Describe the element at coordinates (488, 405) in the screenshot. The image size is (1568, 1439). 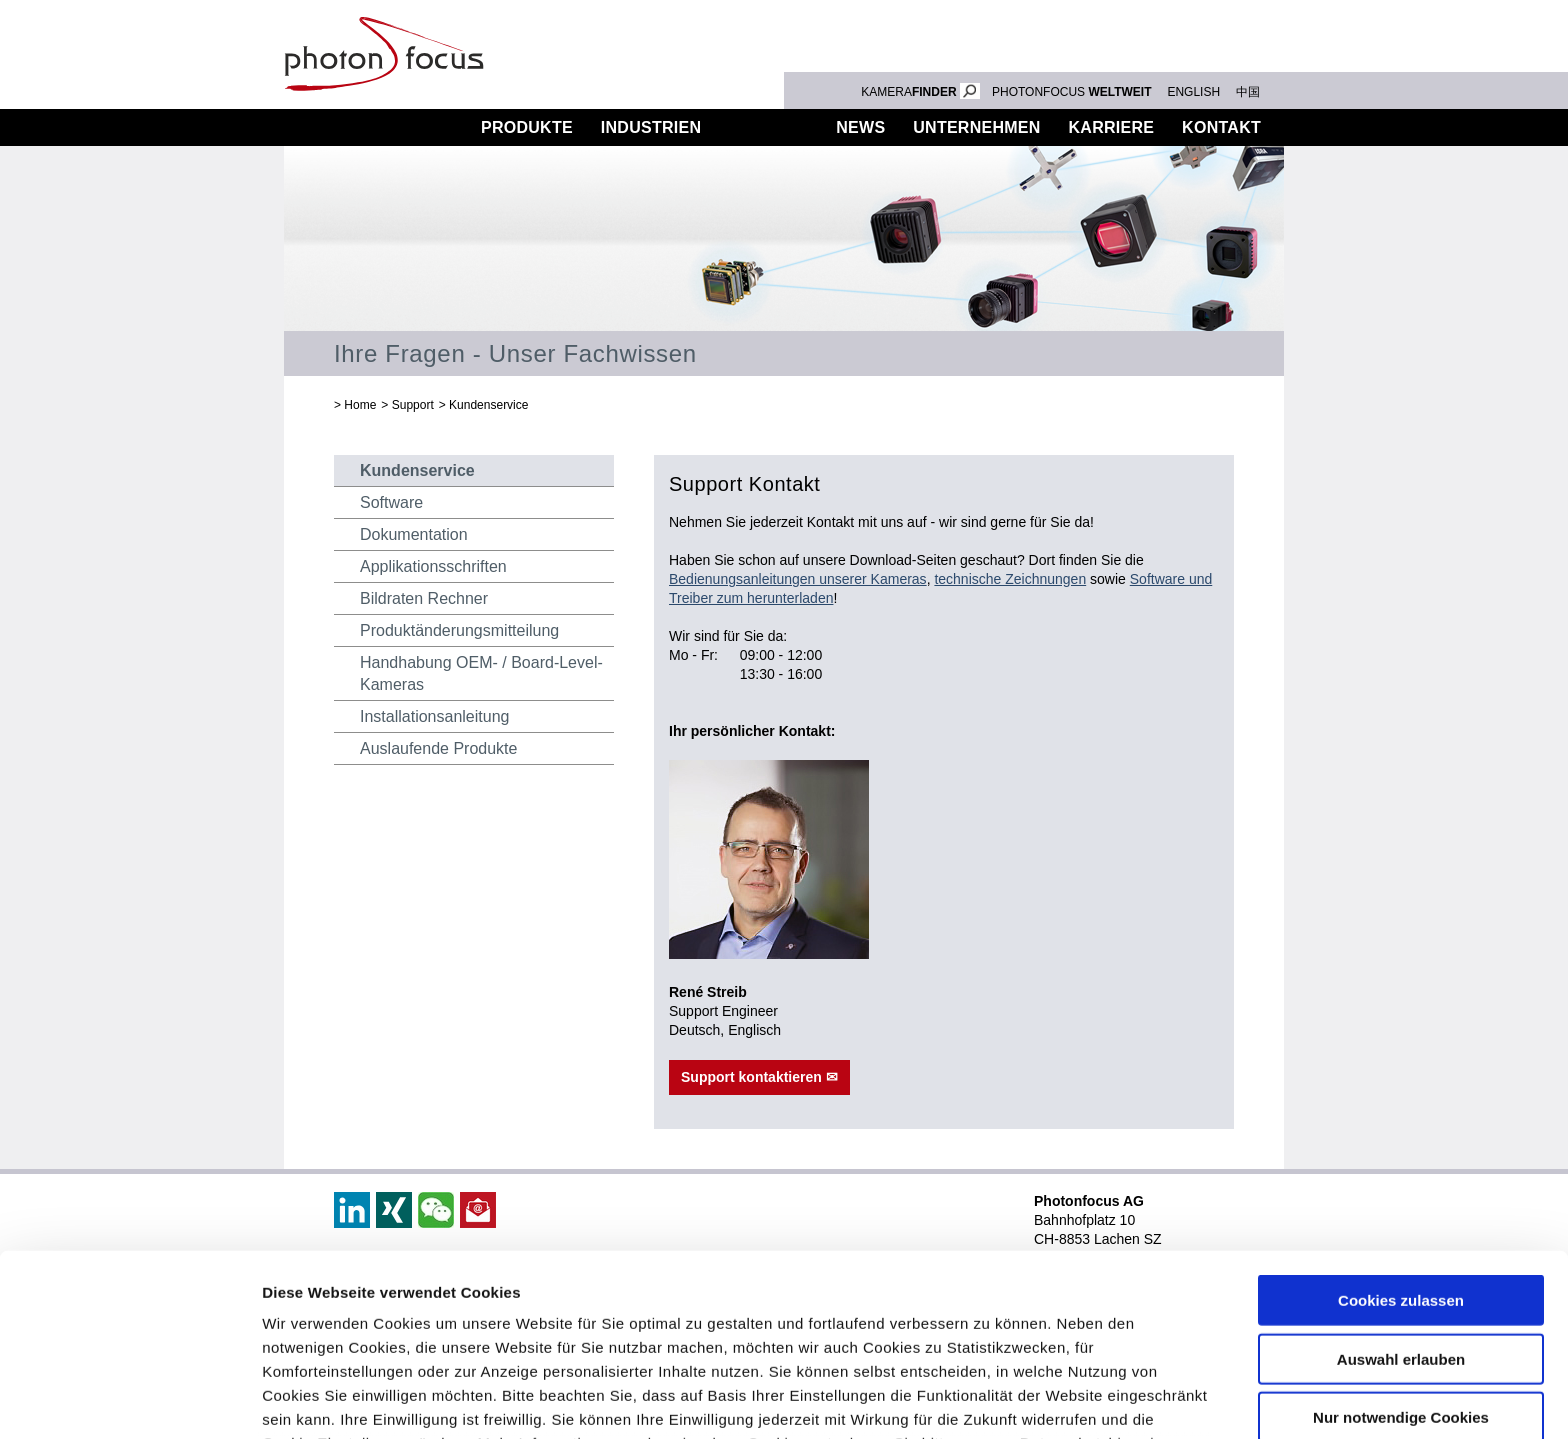
I see `Kundenservice` at that location.